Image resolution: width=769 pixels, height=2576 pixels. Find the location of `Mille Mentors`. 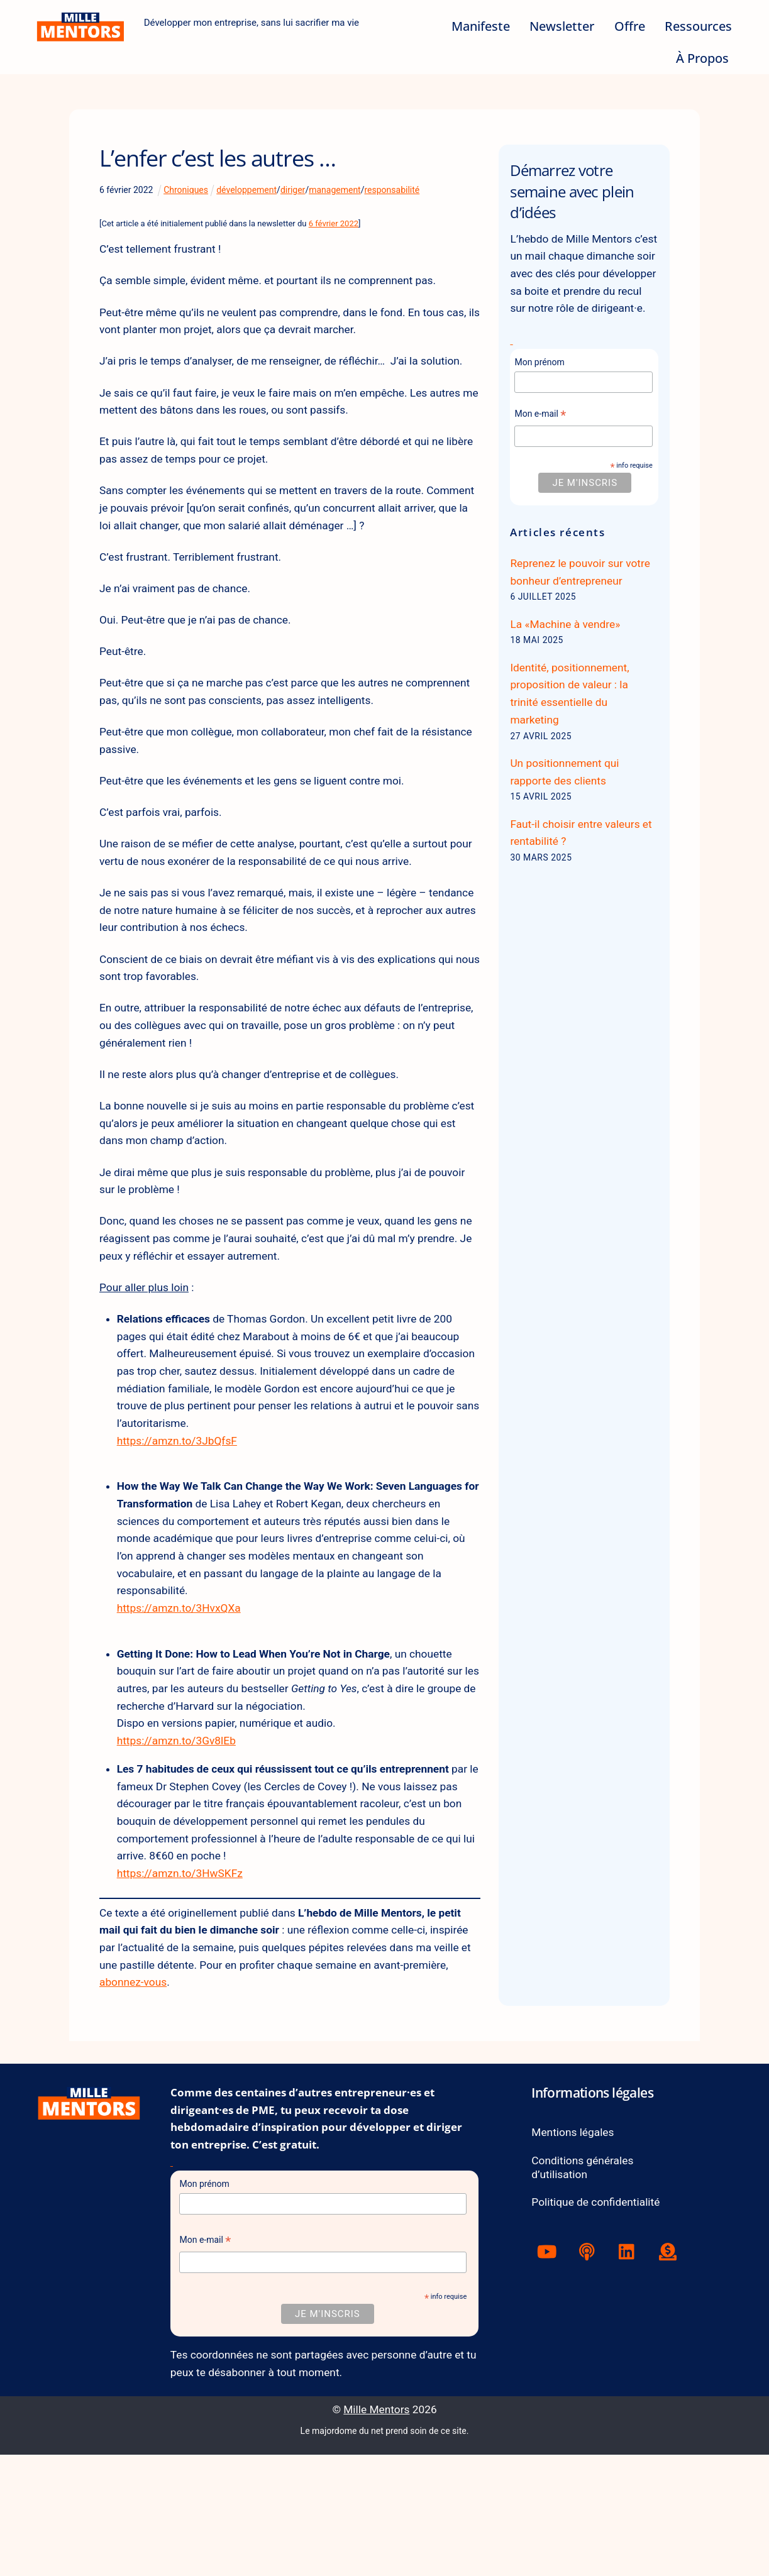

Mille Mentors is located at coordinates (376, 2531).